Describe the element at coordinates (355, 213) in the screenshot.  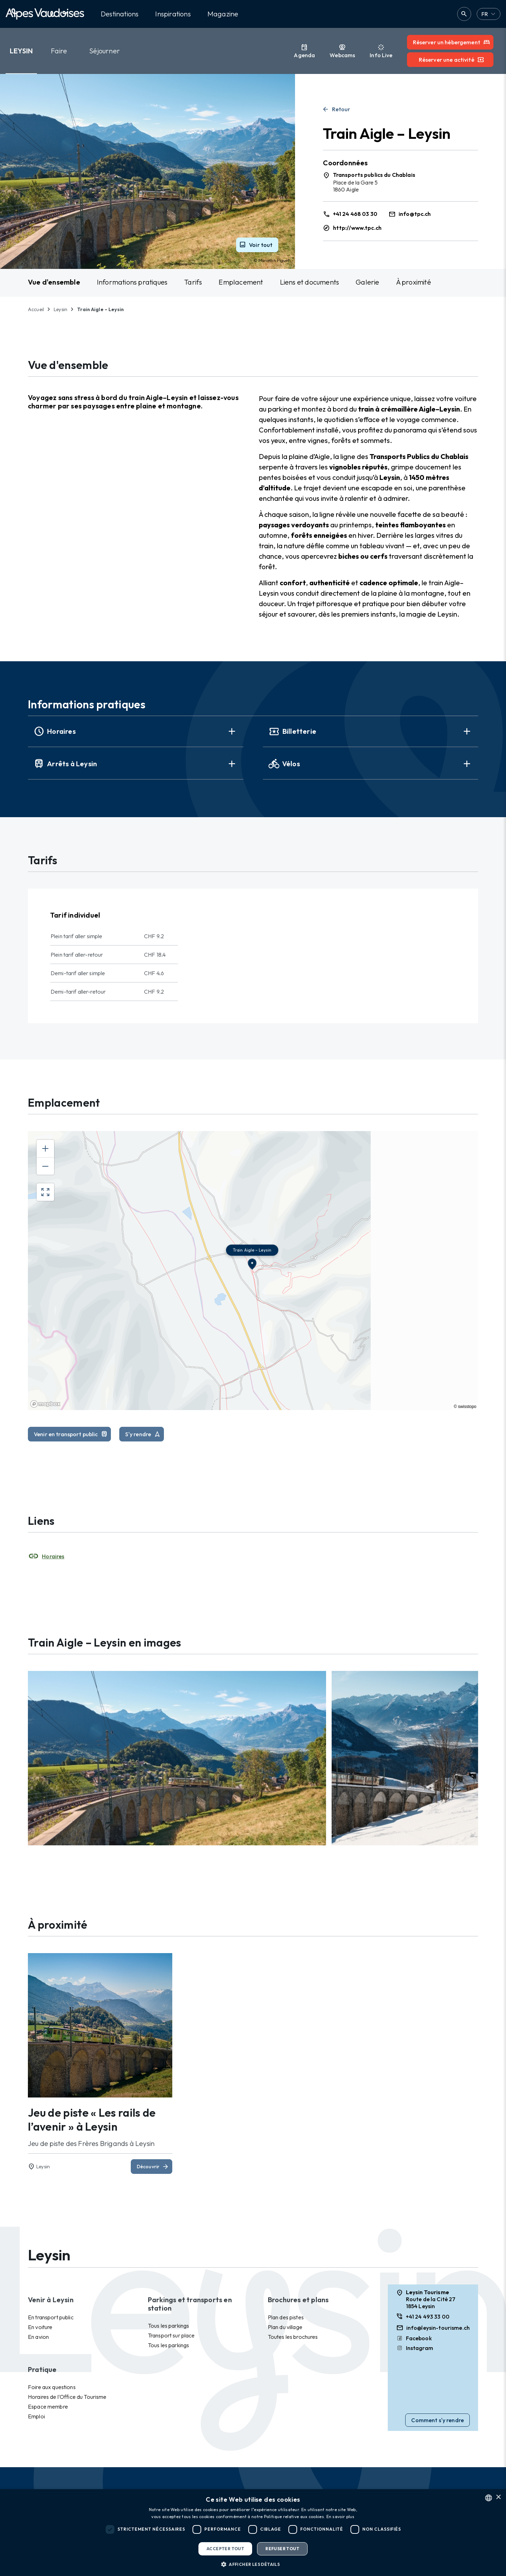
I see `+41 24 468 03 30` at that location.